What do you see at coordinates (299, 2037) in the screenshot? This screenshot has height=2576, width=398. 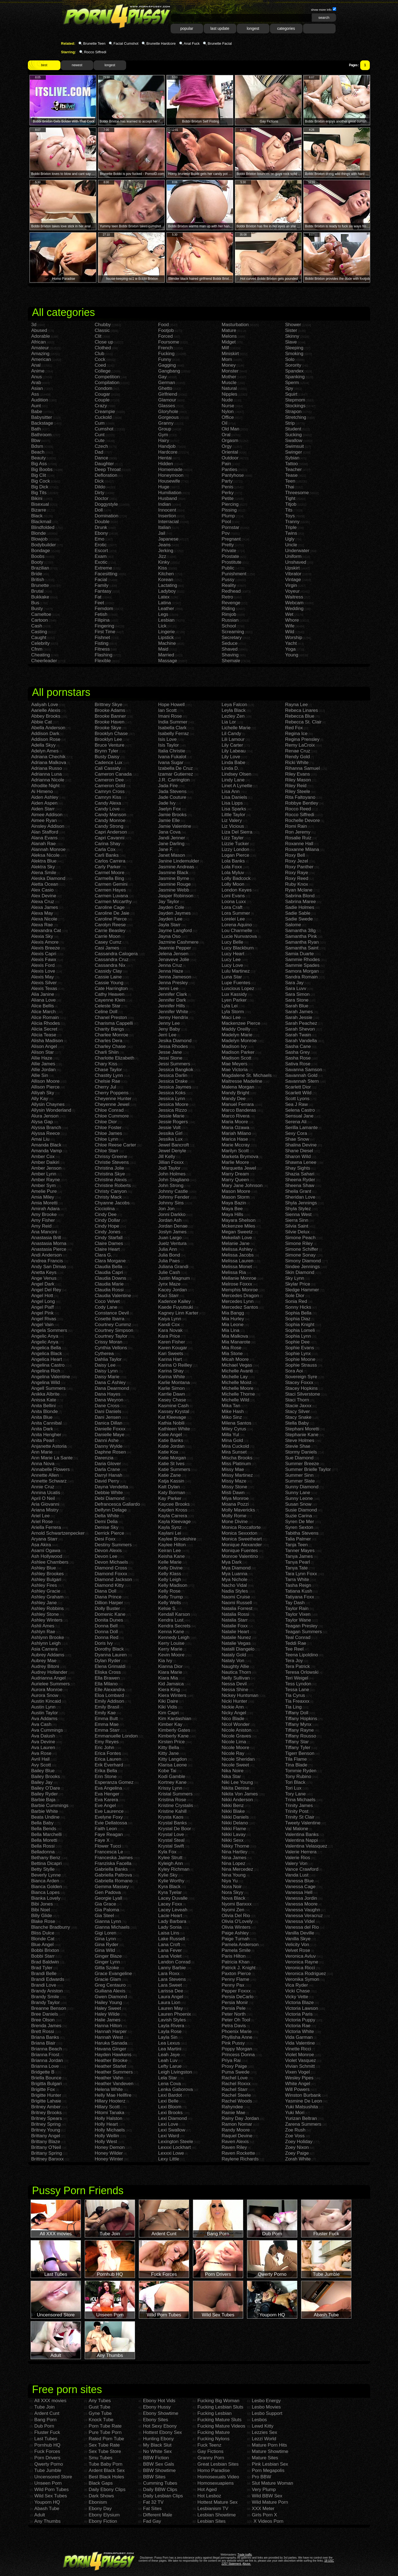 I see `Vida Garman` at bounding box center [299, 2037].